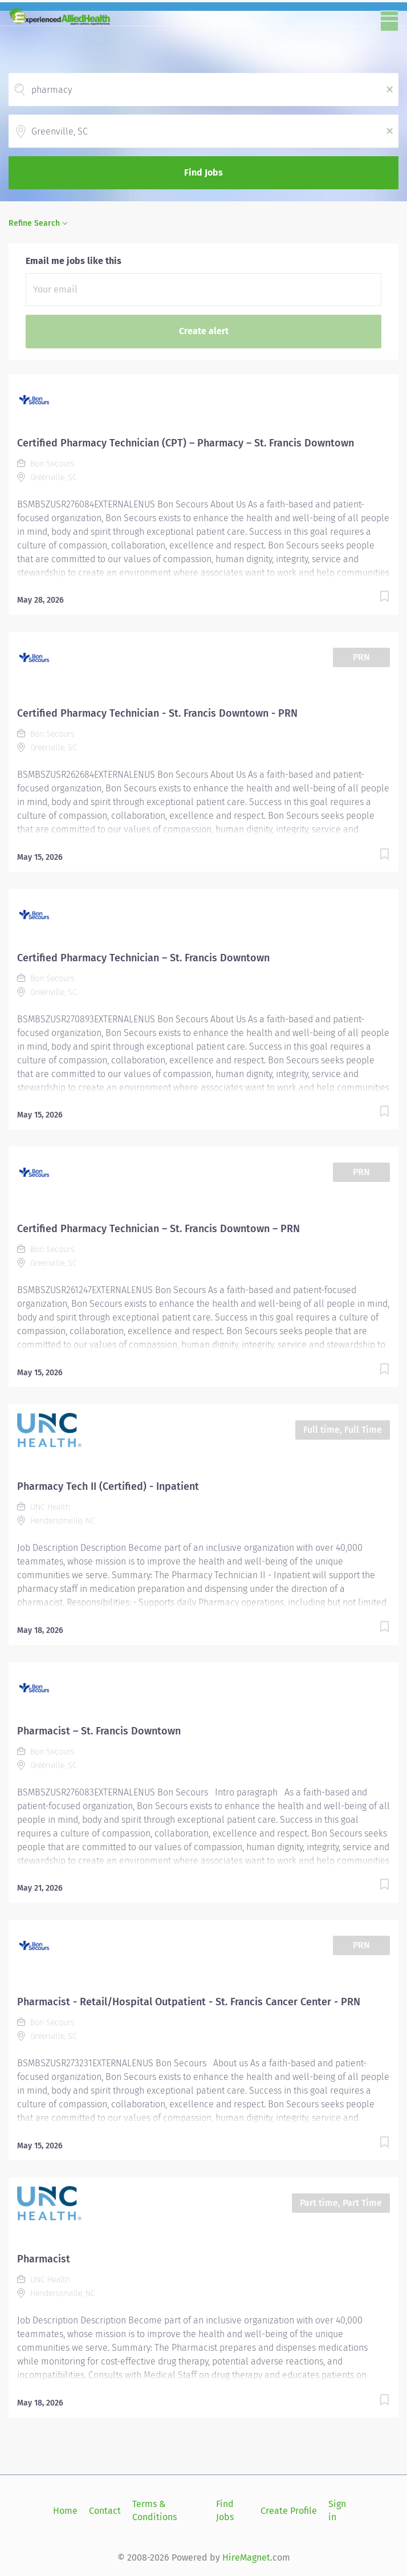 This screenshot has height=2576, width=407. What do you see at coordinates (157, 713) in the screenshot?
I see `Certified Pharmacy Technician - St. Francis Downtown - PRN` at bounding box center [157, 713].